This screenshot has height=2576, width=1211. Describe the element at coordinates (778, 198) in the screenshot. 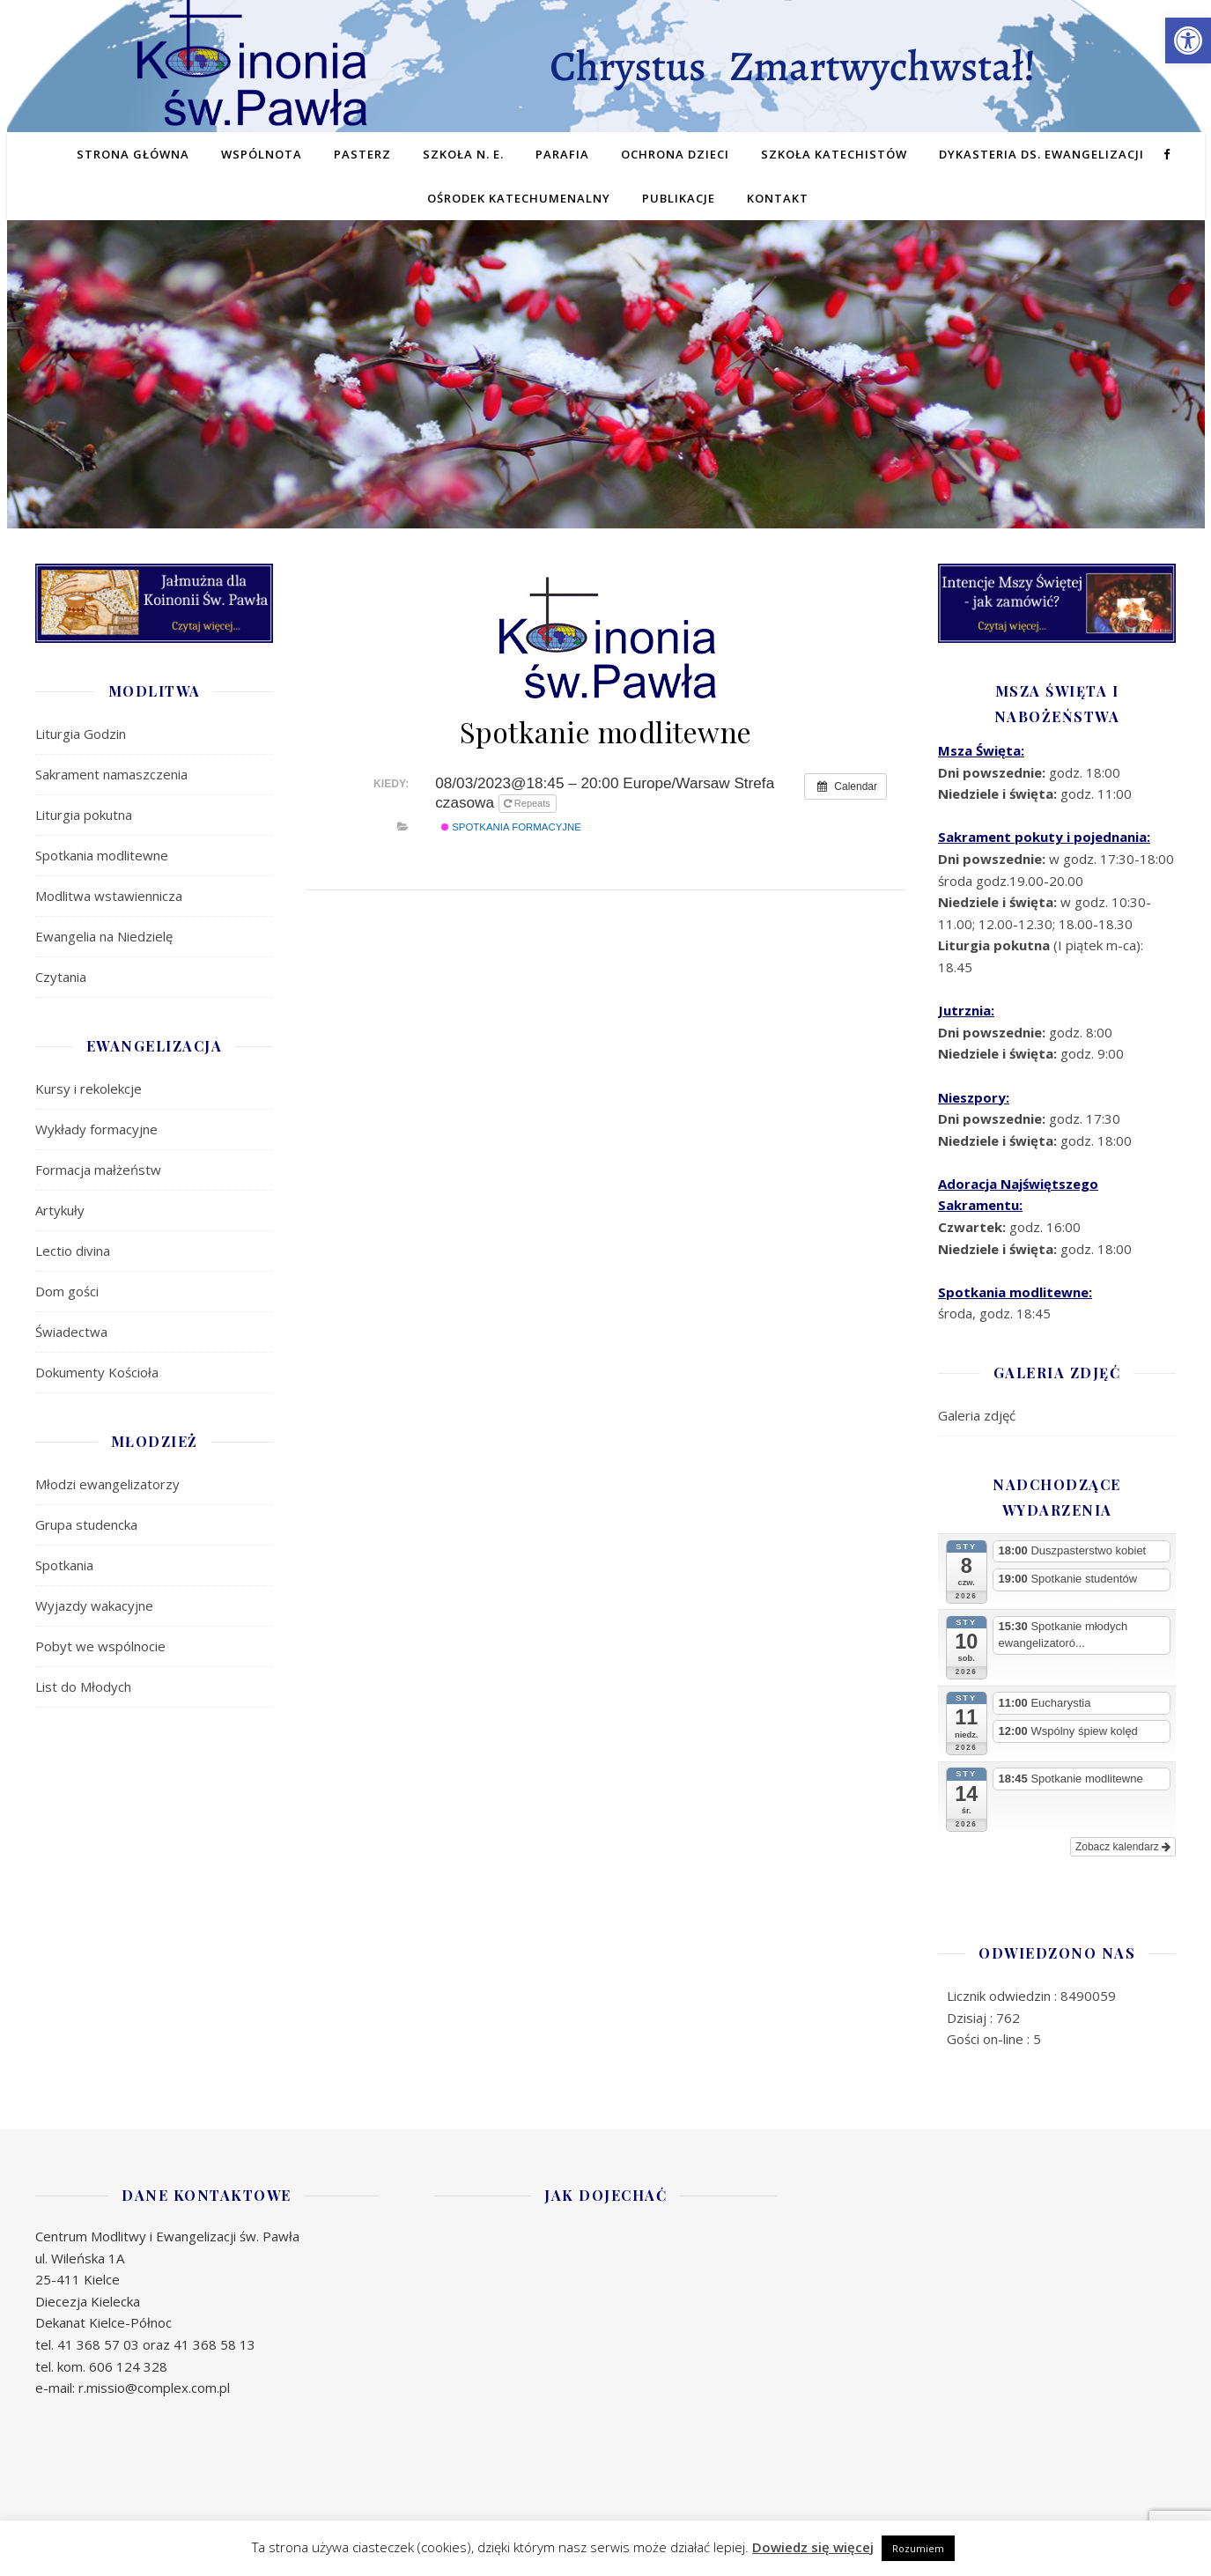

I see `Kontakt [link]` at that location.